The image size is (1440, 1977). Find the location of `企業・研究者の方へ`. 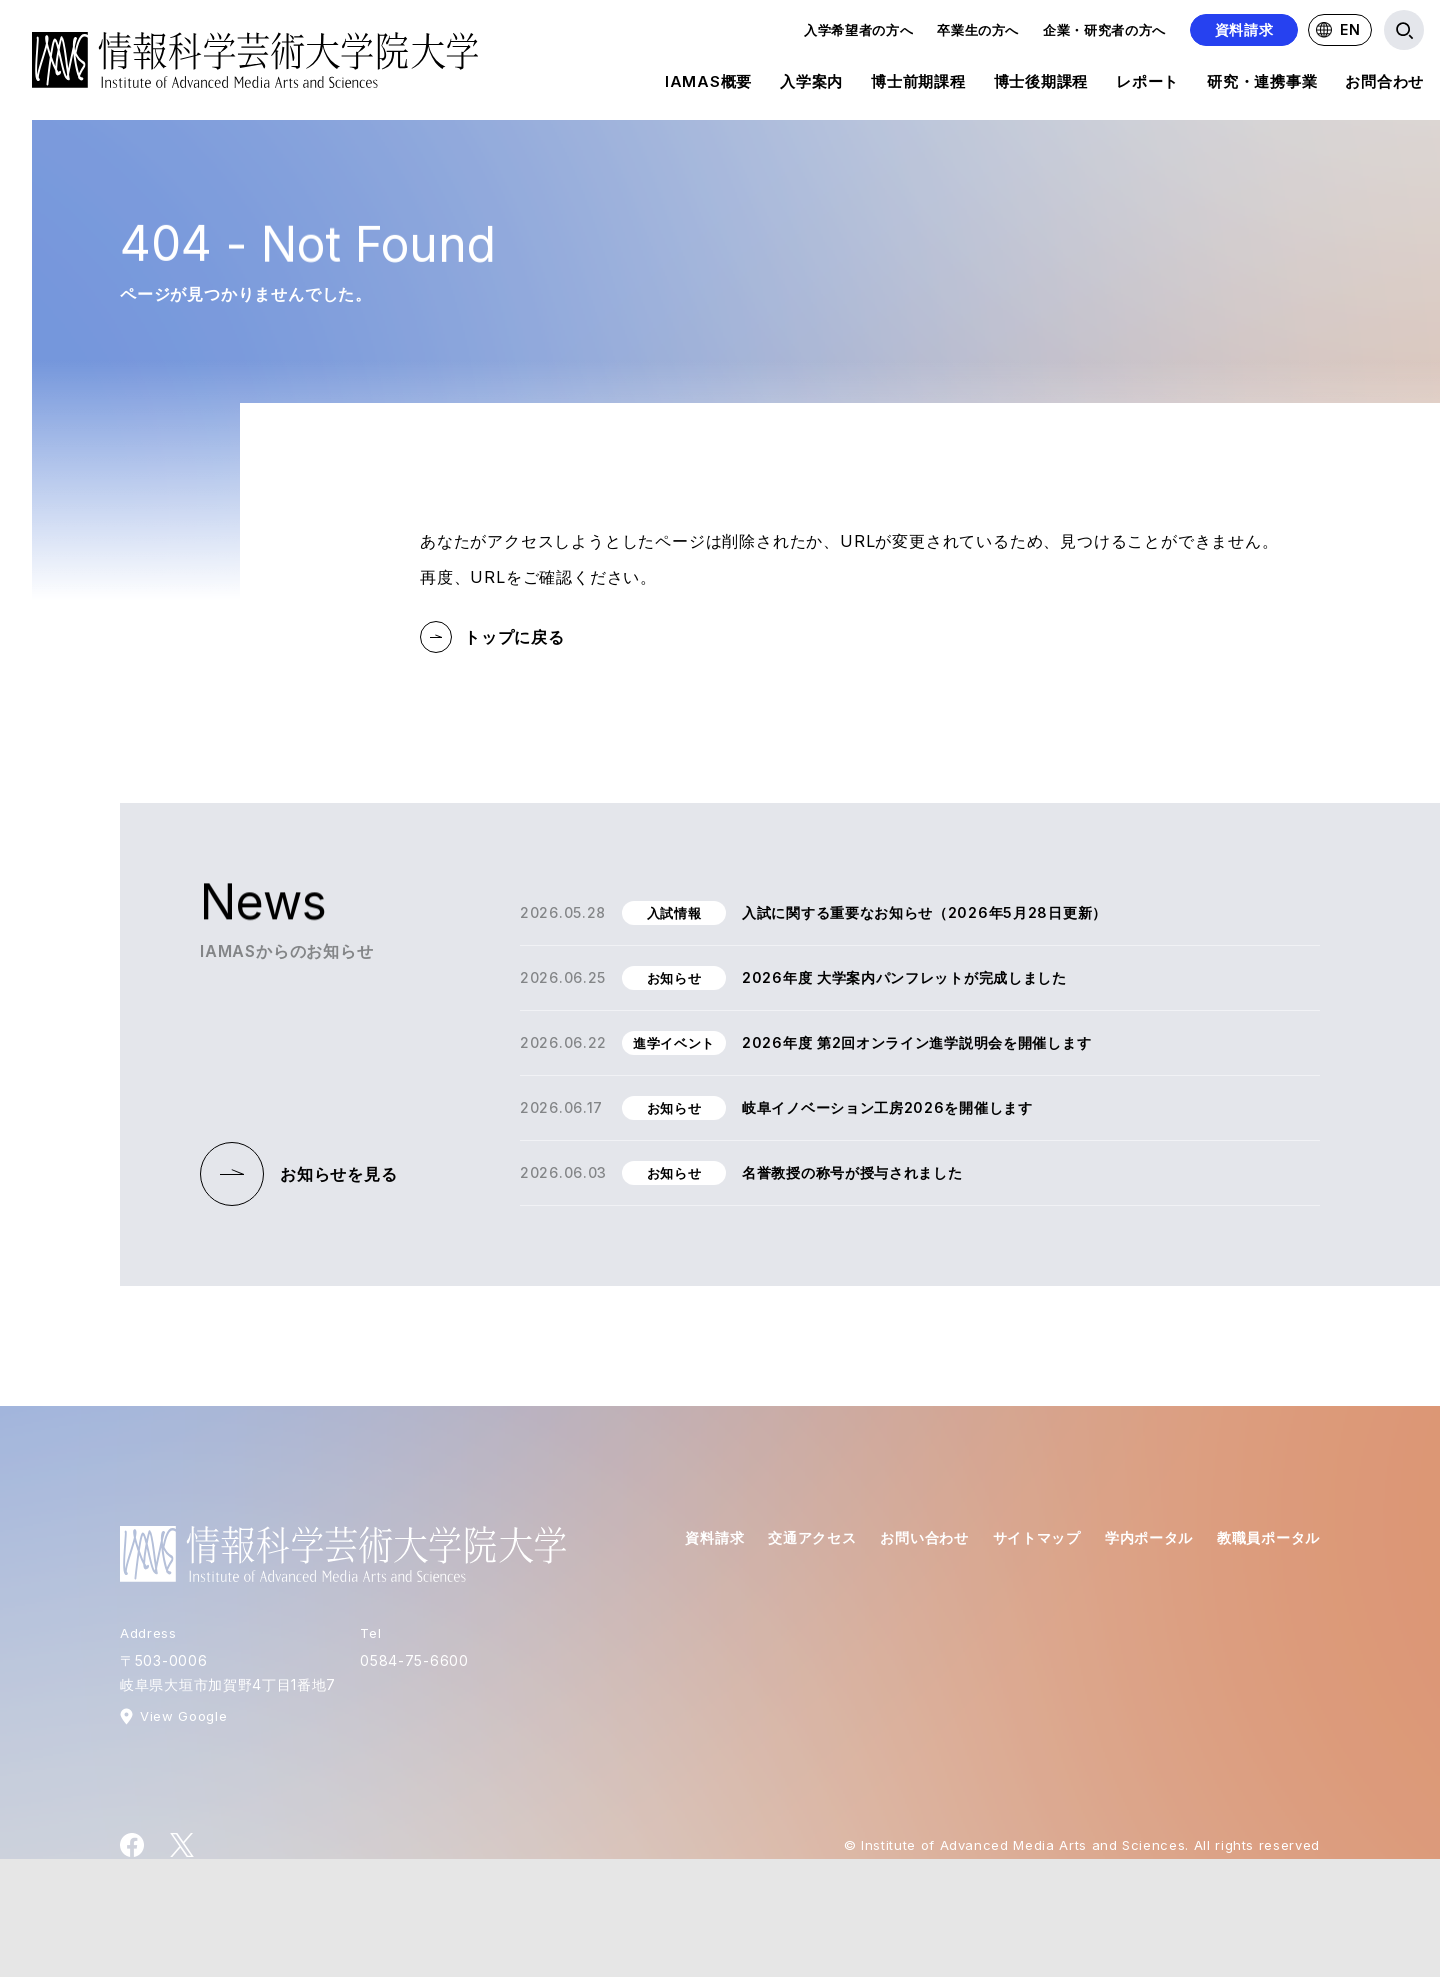

企業・研究者の方へ is located at coordinates (1104, 30).